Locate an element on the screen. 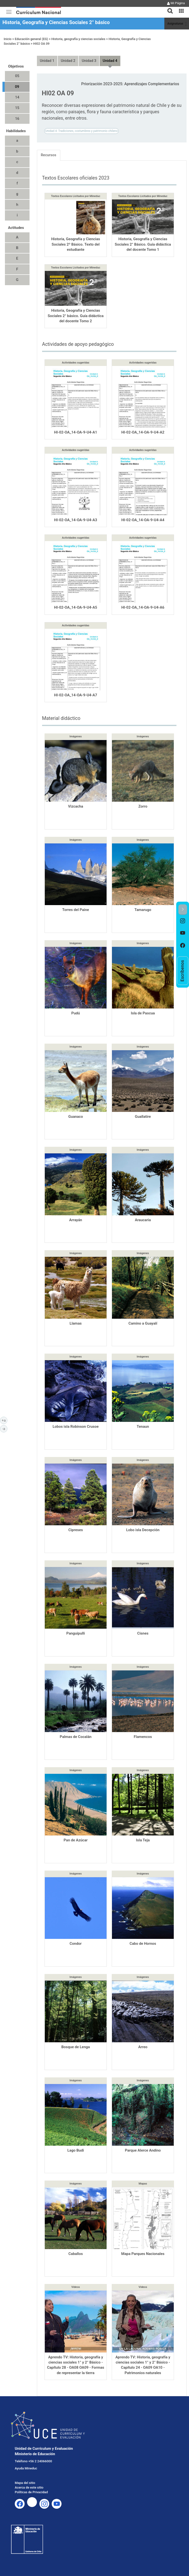 The width and height of the screenshot is (189, 2576). Llamas is located at coordinates (76, 1323).